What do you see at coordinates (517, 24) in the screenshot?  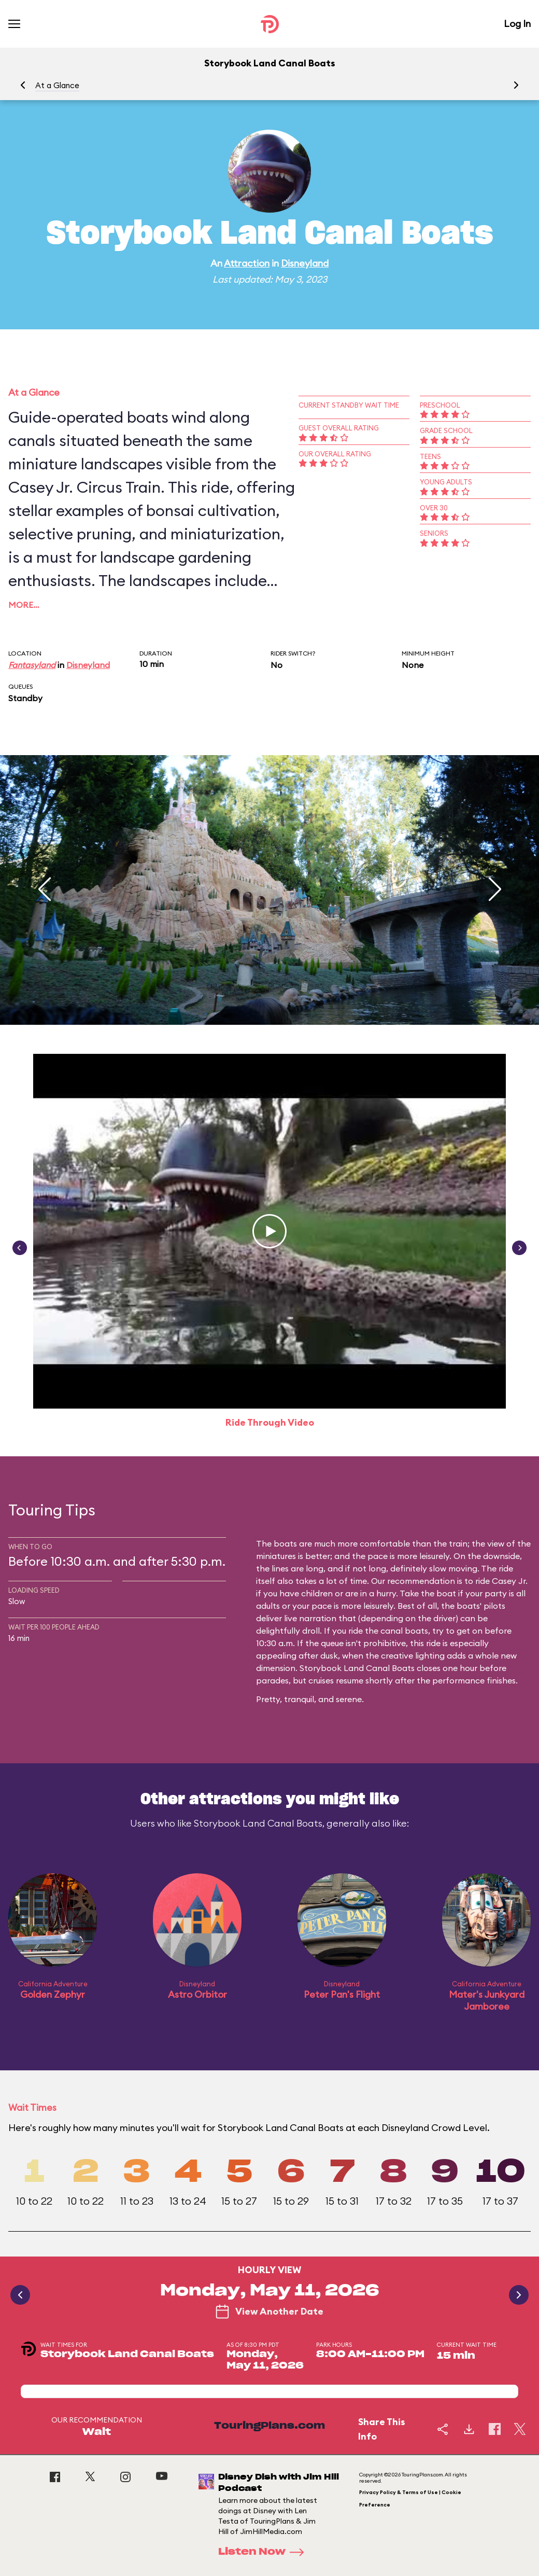 I see `Log In` at bounding box center [517, 24].